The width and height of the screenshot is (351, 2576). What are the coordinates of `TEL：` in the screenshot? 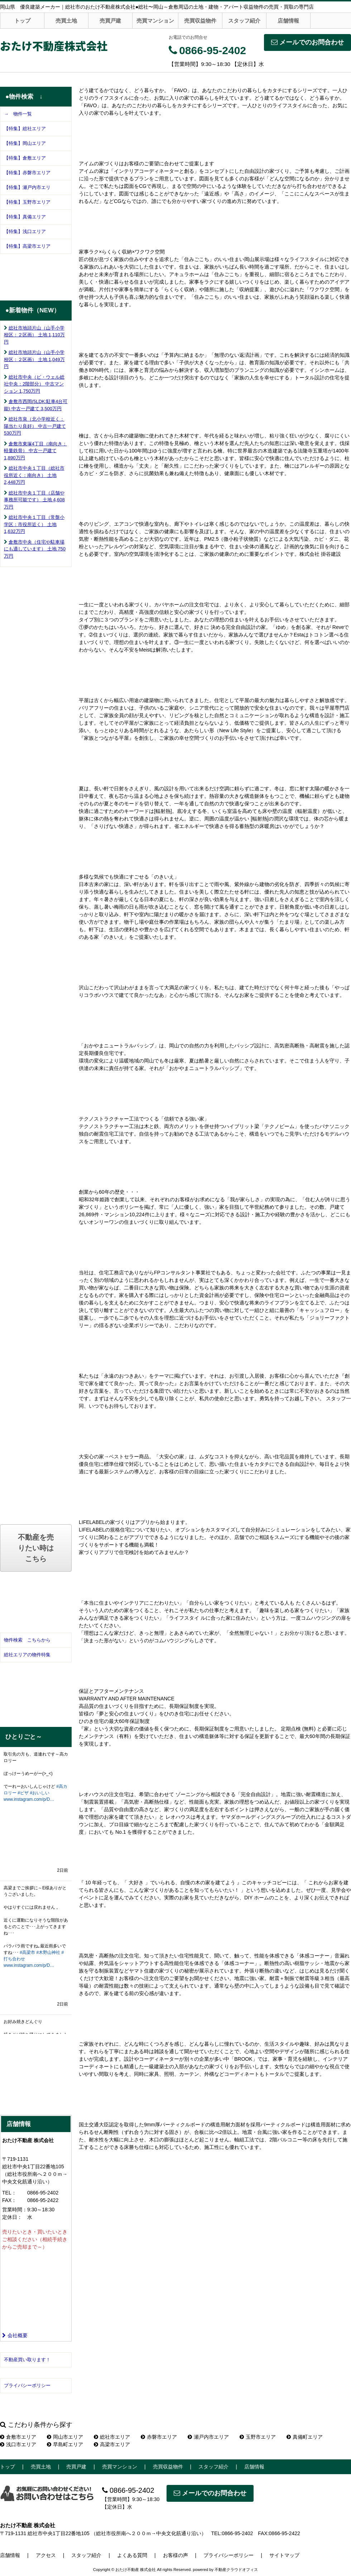 It's located at (9, 2193).